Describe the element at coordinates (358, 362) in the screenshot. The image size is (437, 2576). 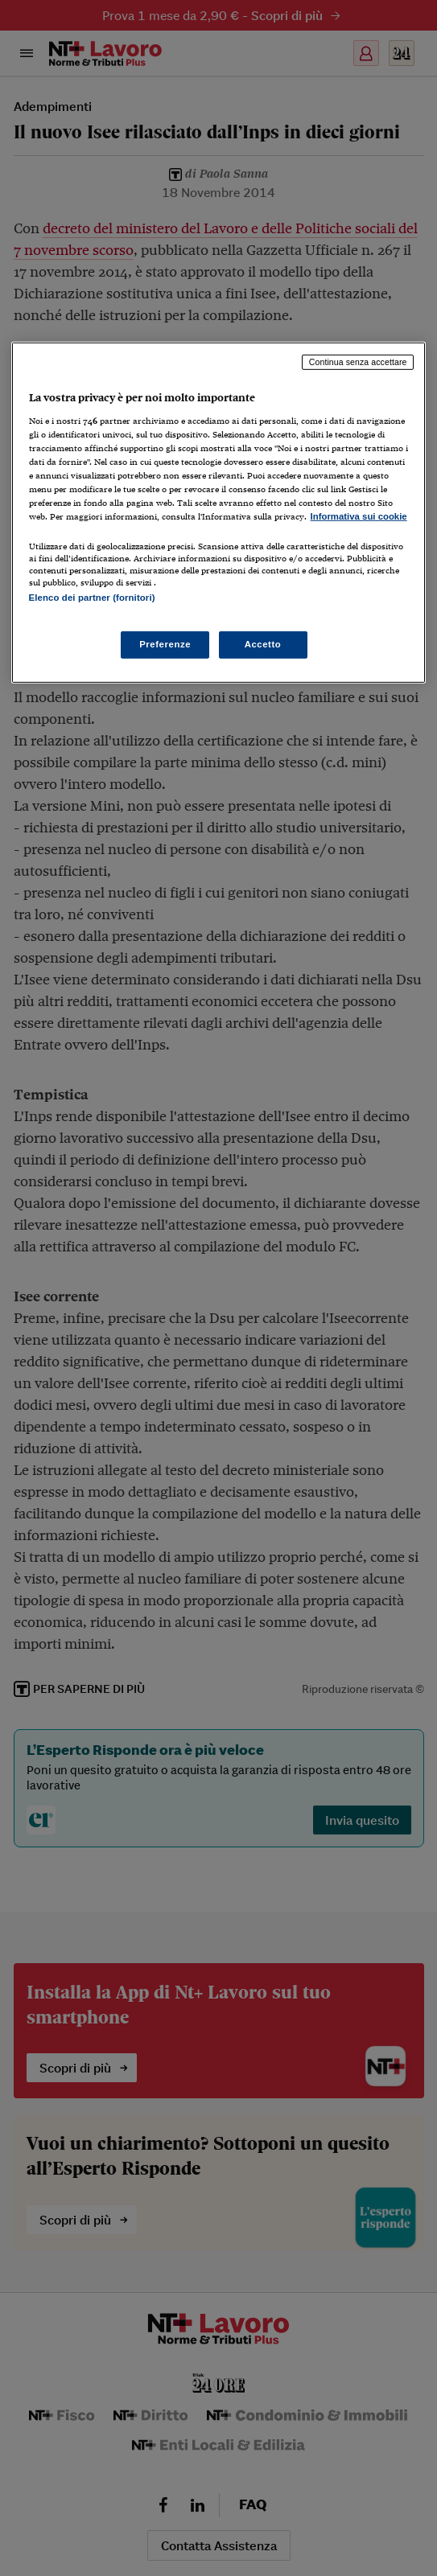
I see `Continua senza accettare` at that location.